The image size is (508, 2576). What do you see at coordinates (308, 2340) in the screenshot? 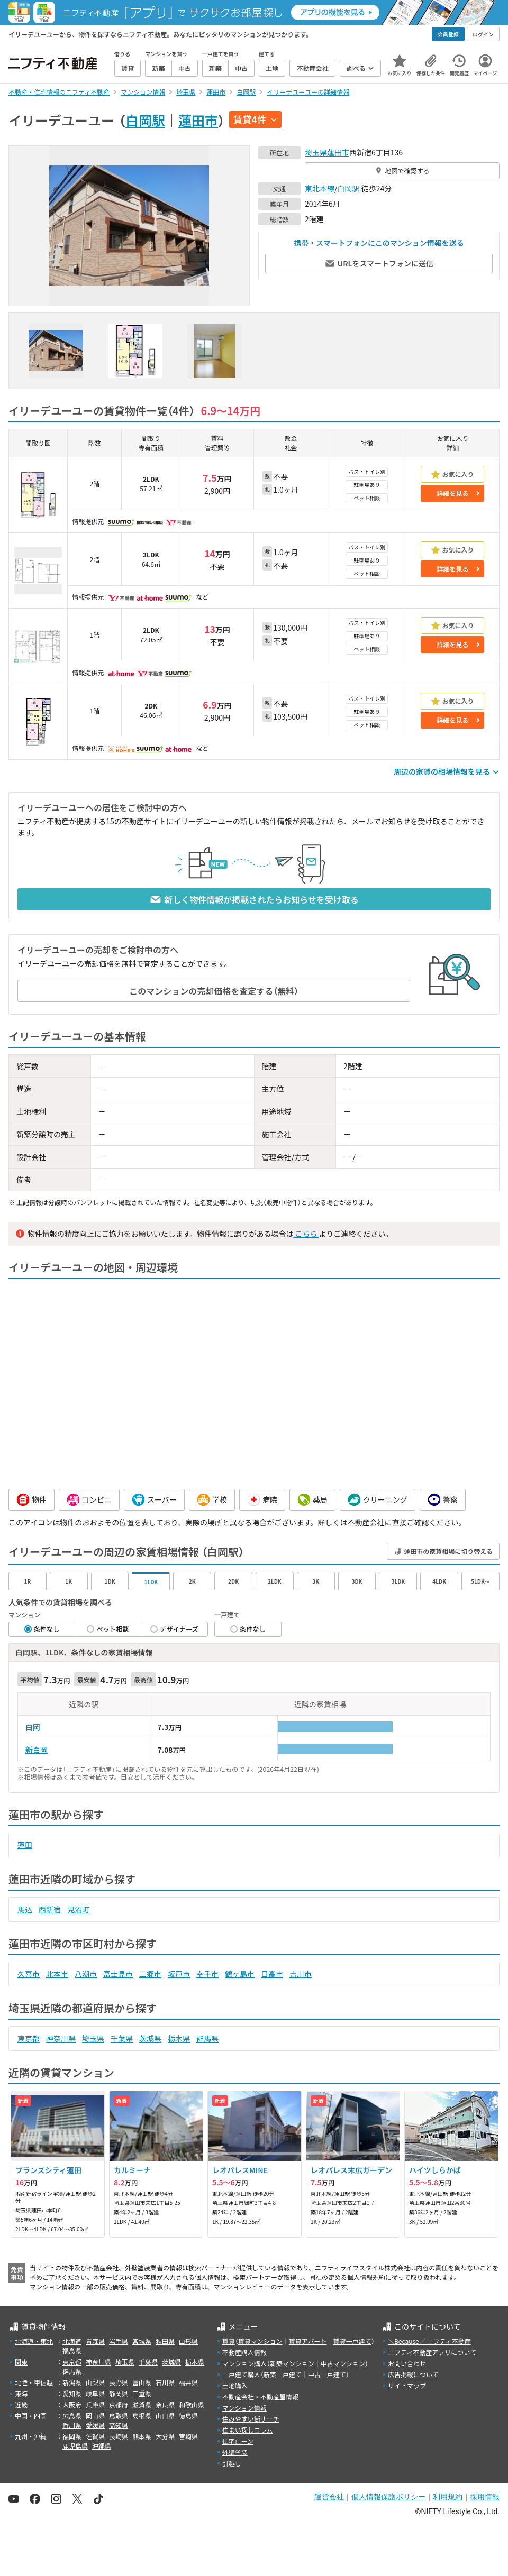
I see `賃貸アパート` at bounding box center [308, 2340].